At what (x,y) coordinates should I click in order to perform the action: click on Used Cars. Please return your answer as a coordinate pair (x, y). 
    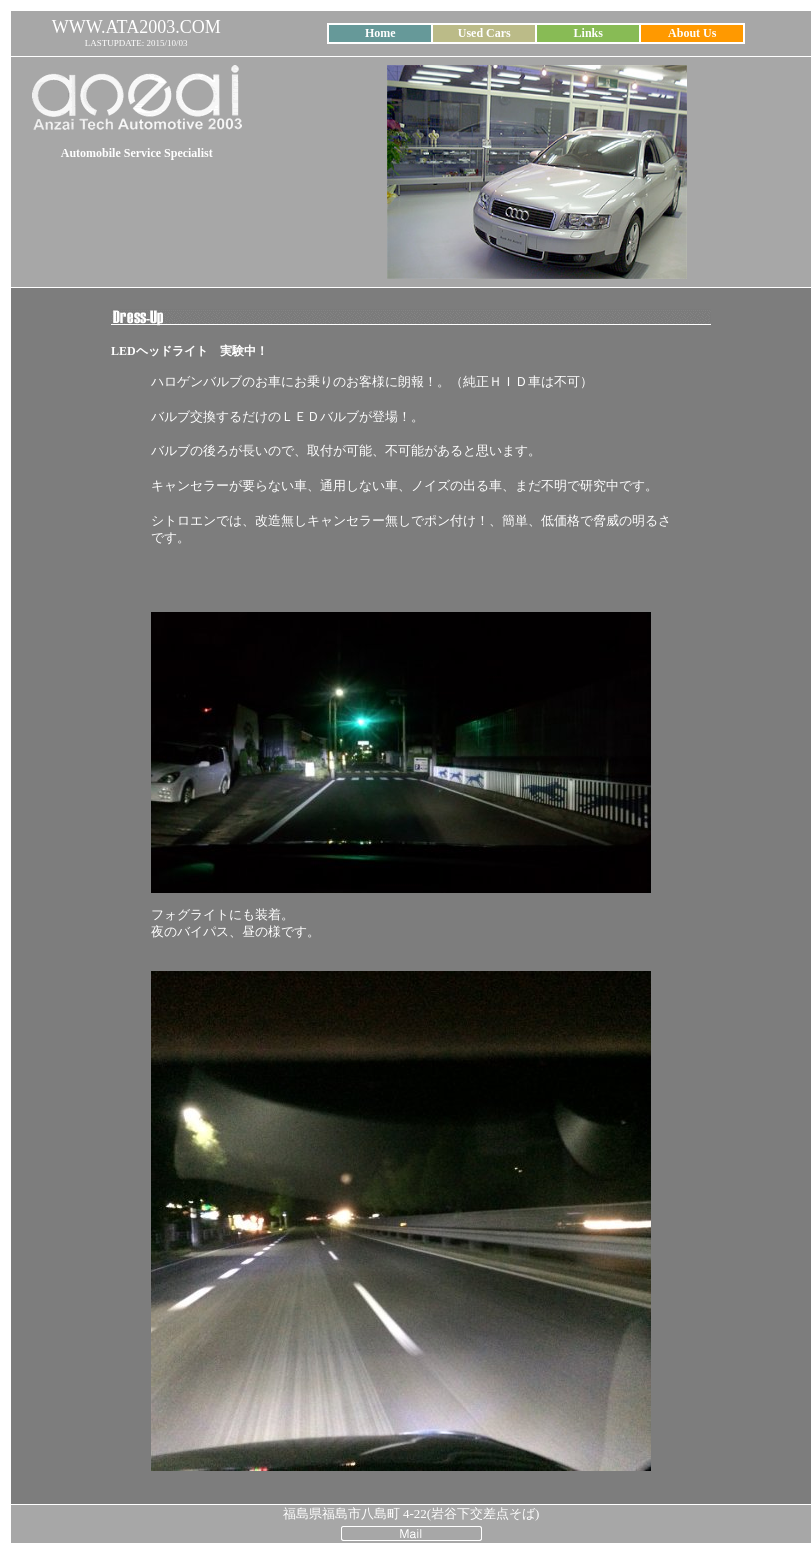
    Looking at the image, I should click on (484, 33).